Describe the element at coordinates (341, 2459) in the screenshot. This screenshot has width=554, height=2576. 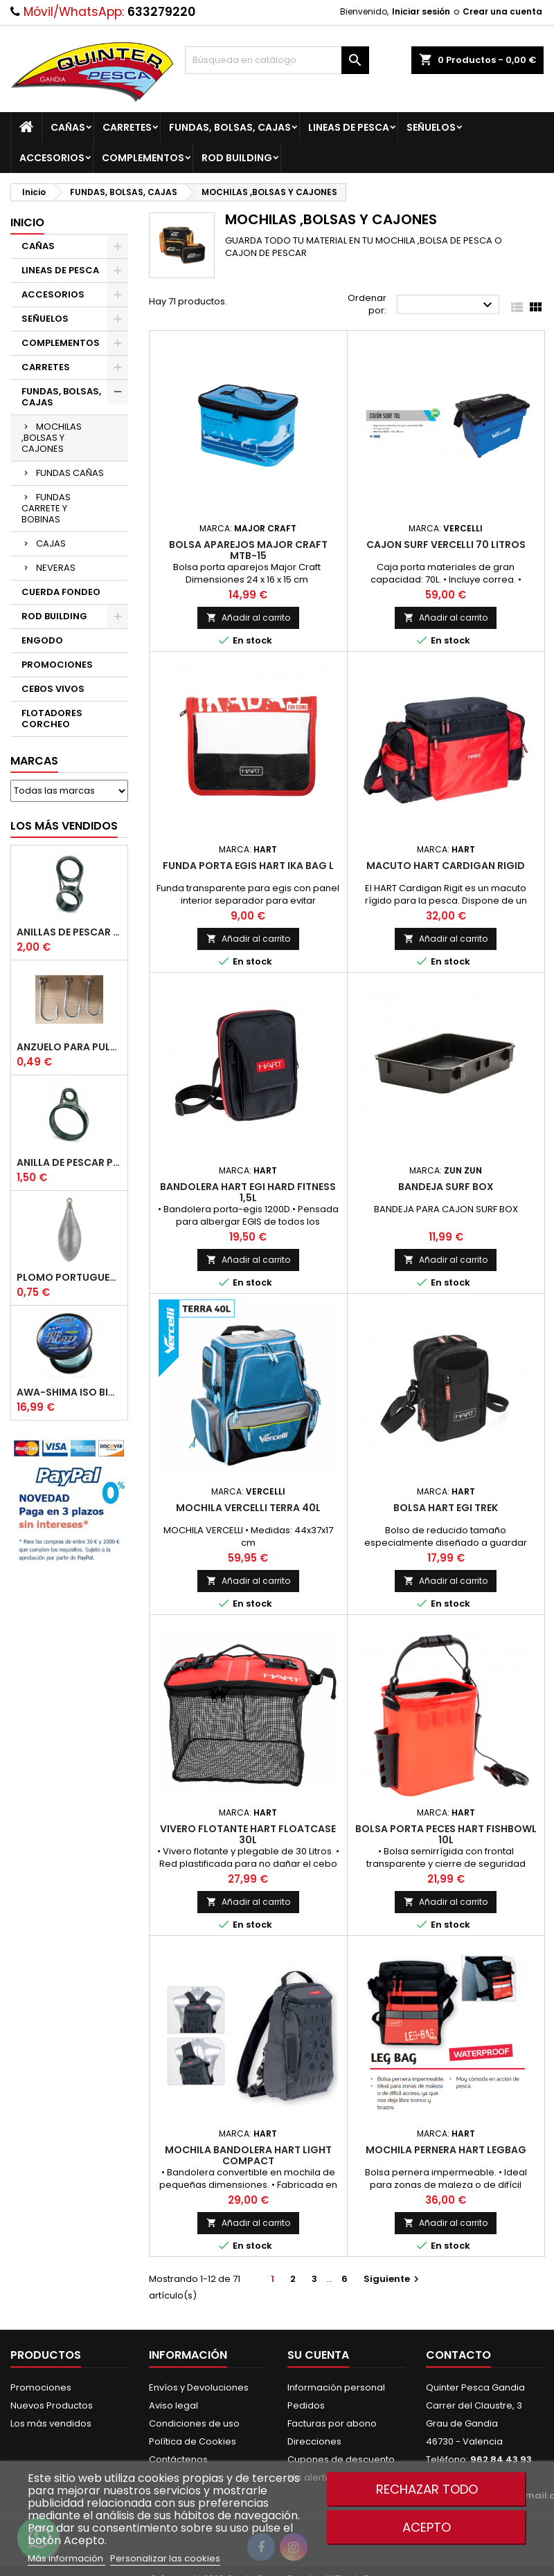
I see `Cupones de descuento` at that location.